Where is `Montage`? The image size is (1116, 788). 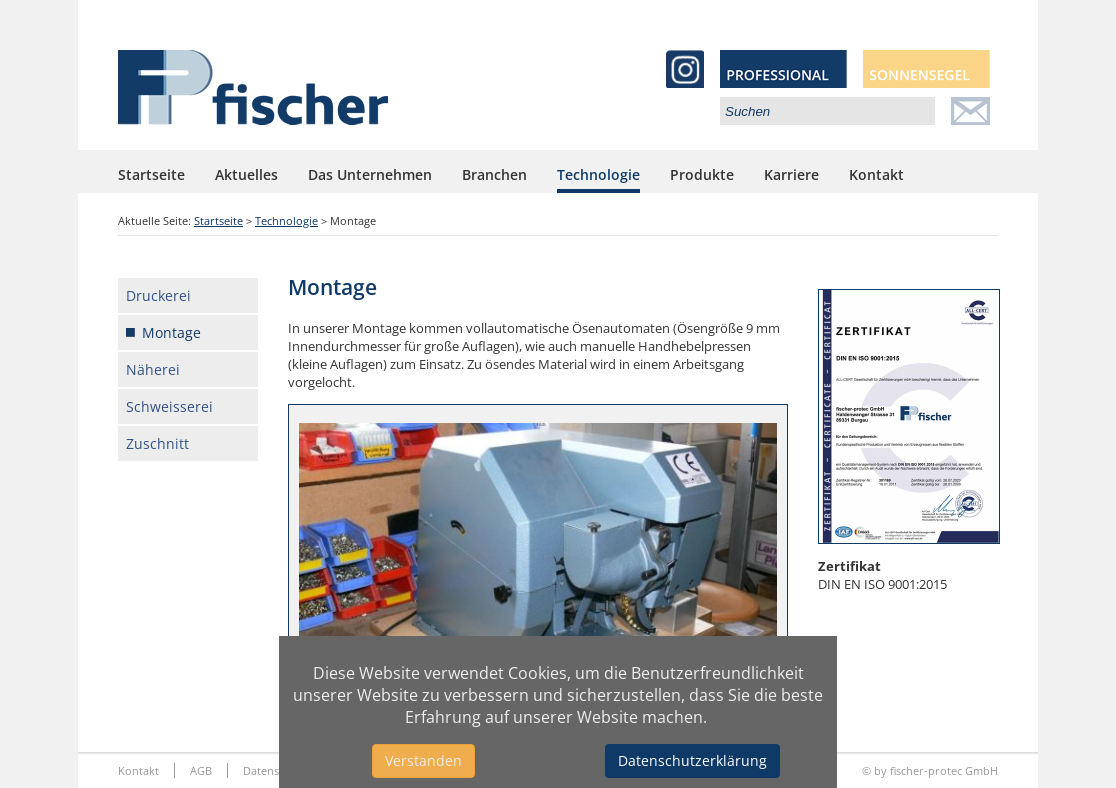
Montage is located at coordinates (171, 332).